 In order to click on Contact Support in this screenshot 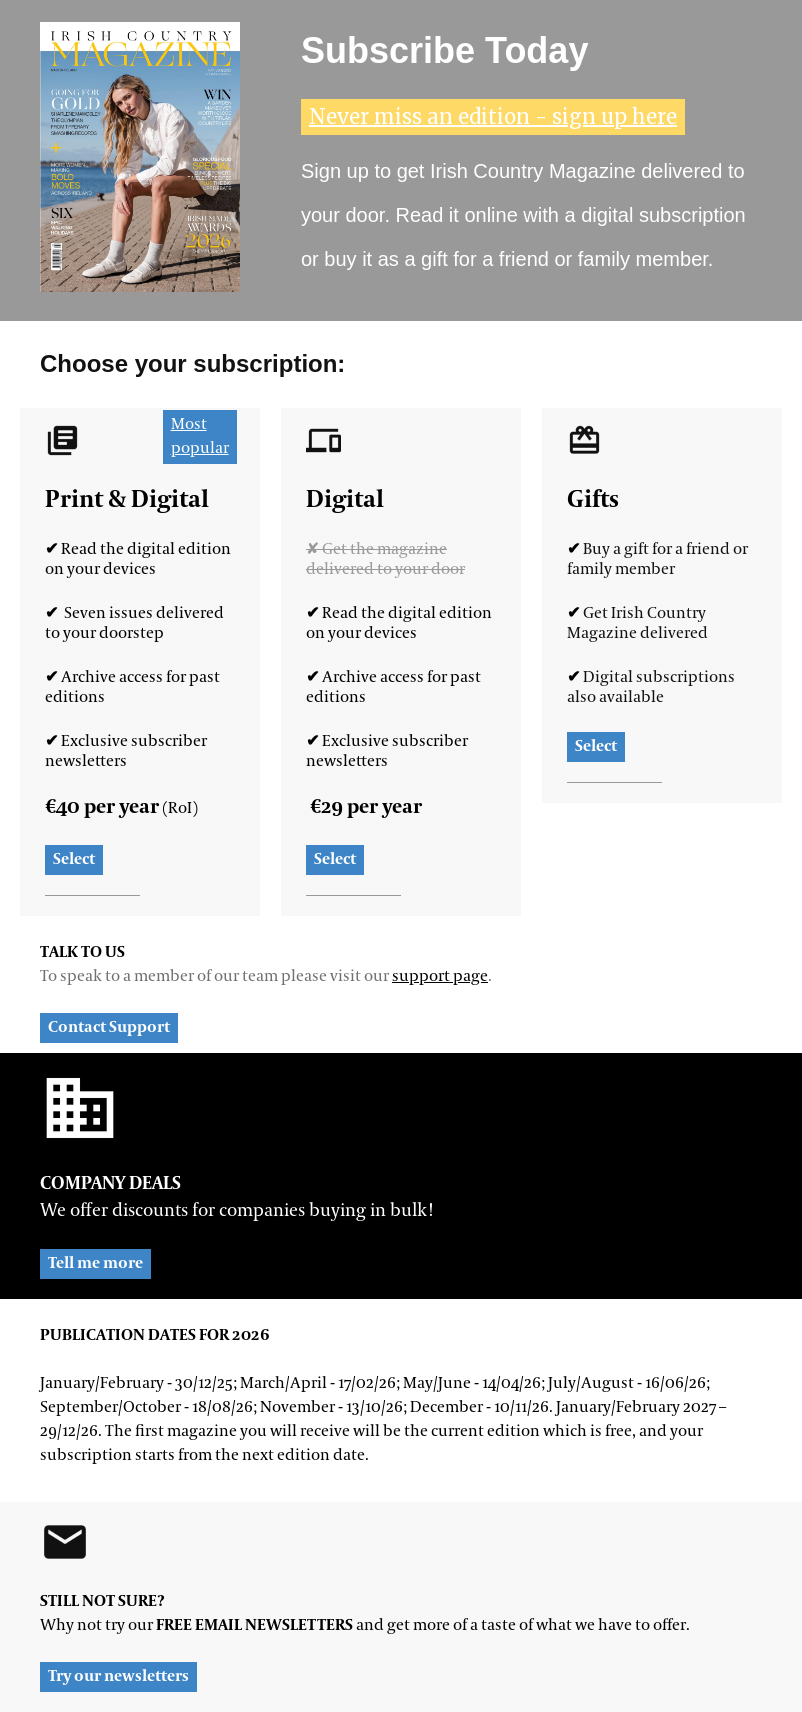, I will do `click(109, 1028)`.